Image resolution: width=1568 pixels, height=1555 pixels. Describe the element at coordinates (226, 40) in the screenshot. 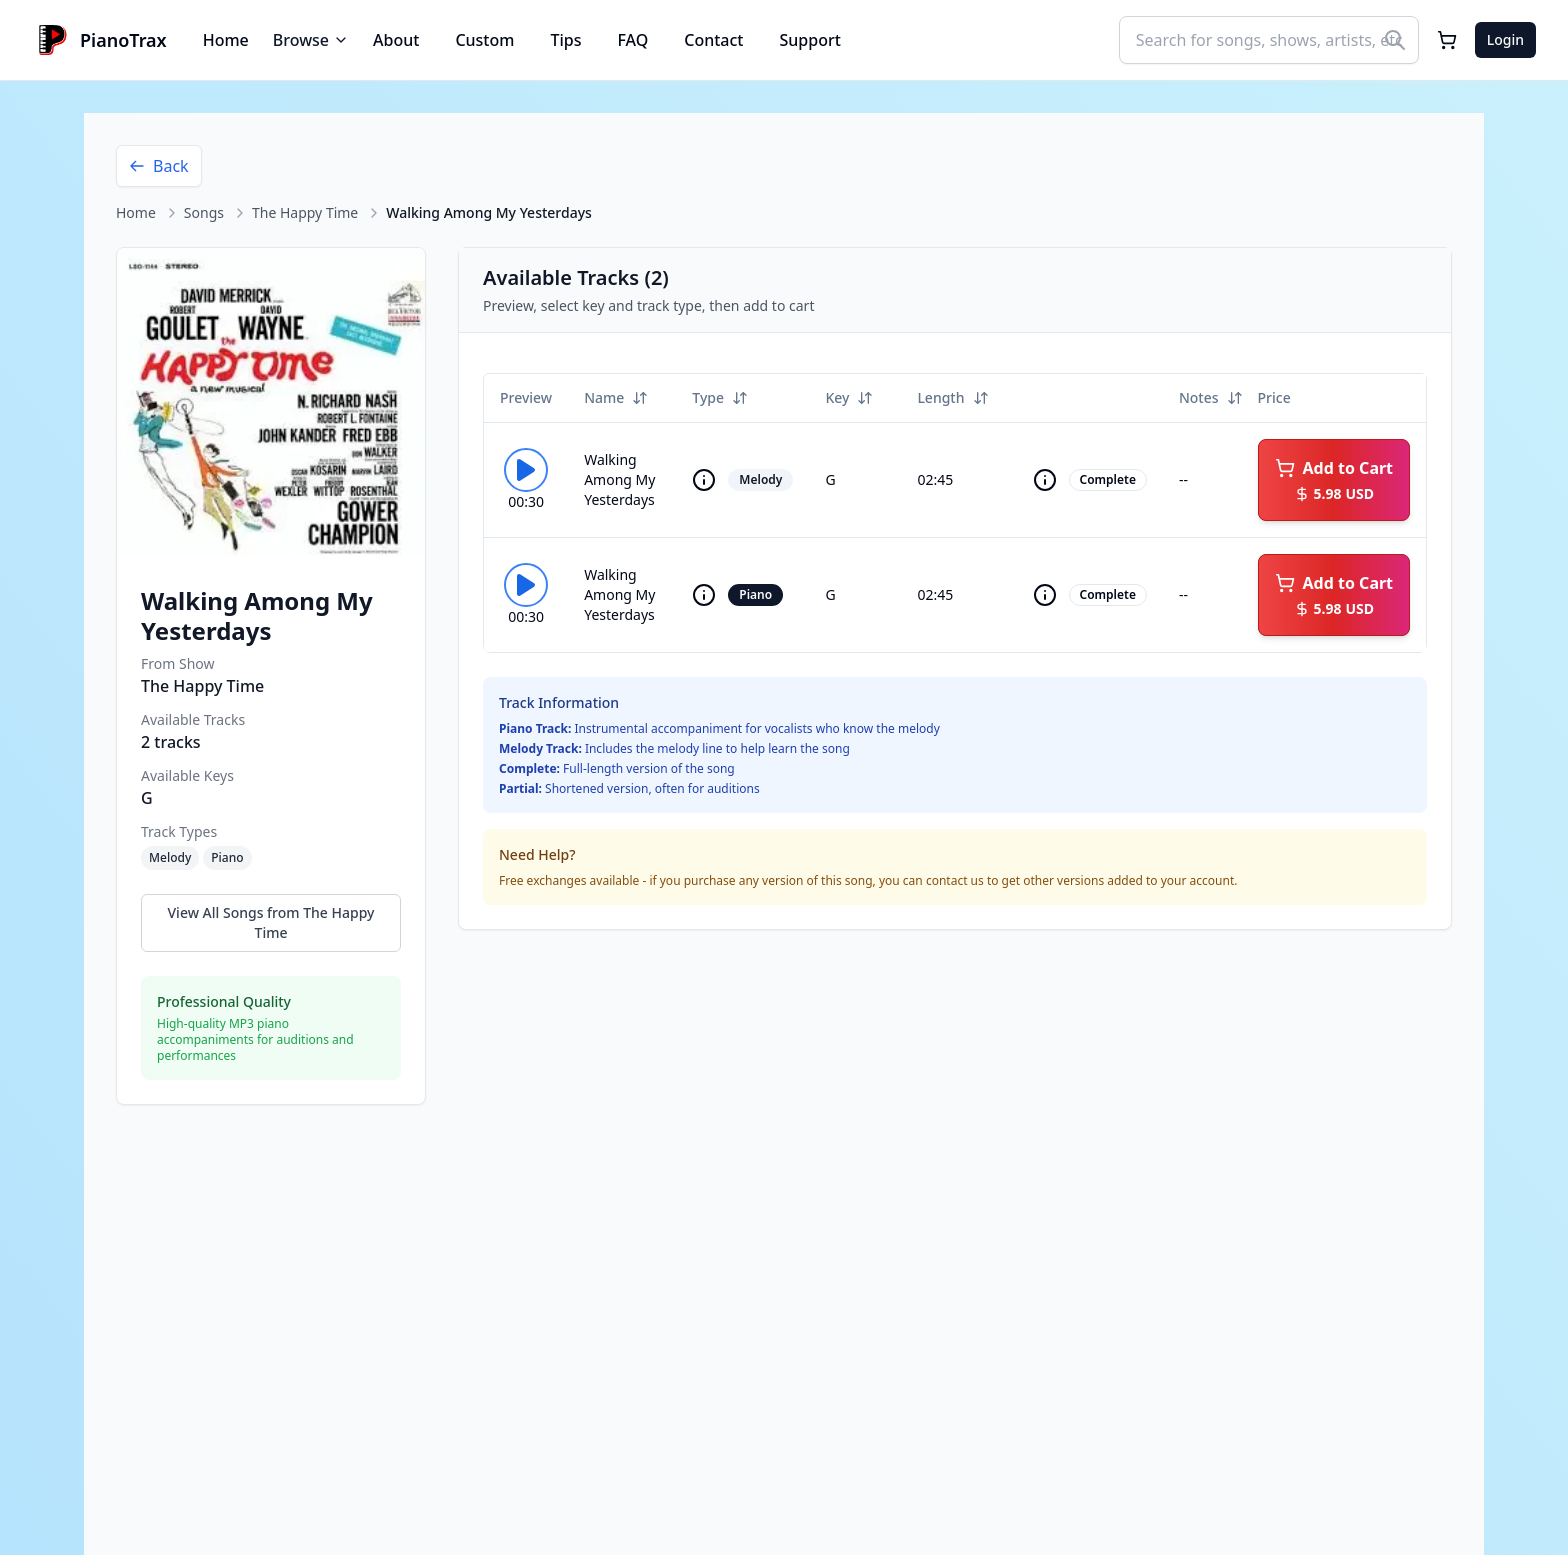

I see `Home` at that location.